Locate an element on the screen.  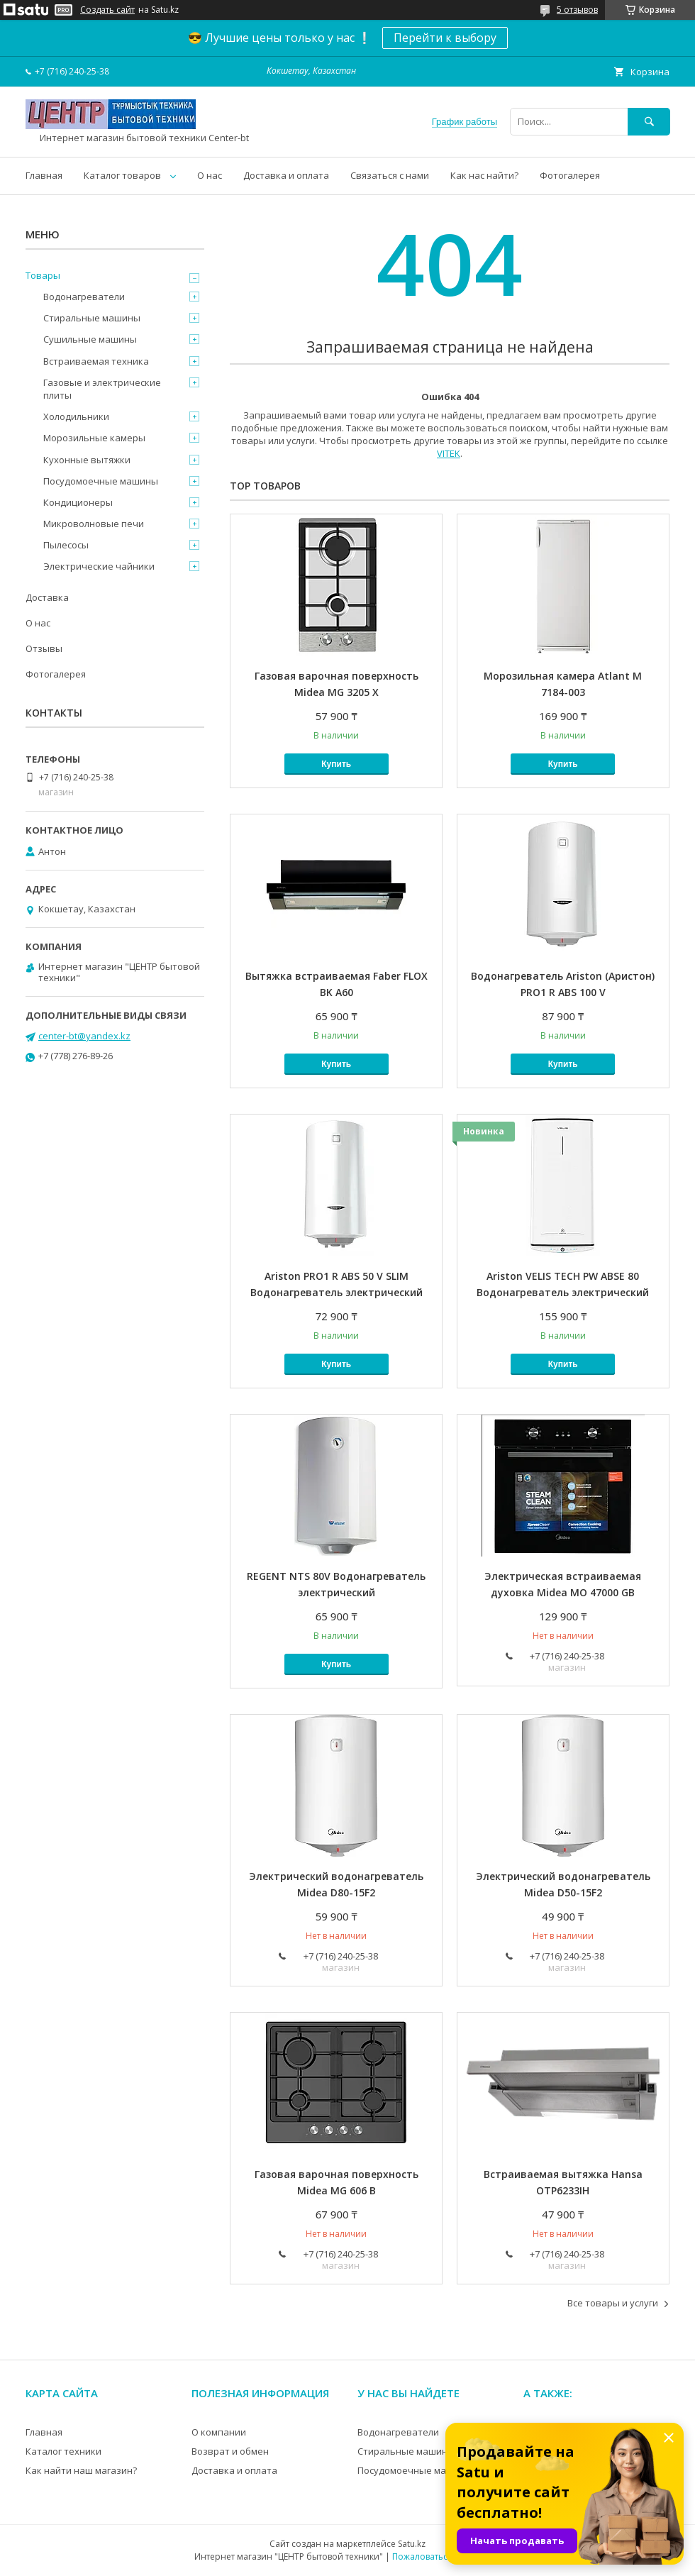
Товары is located at coordinates (43, 275).